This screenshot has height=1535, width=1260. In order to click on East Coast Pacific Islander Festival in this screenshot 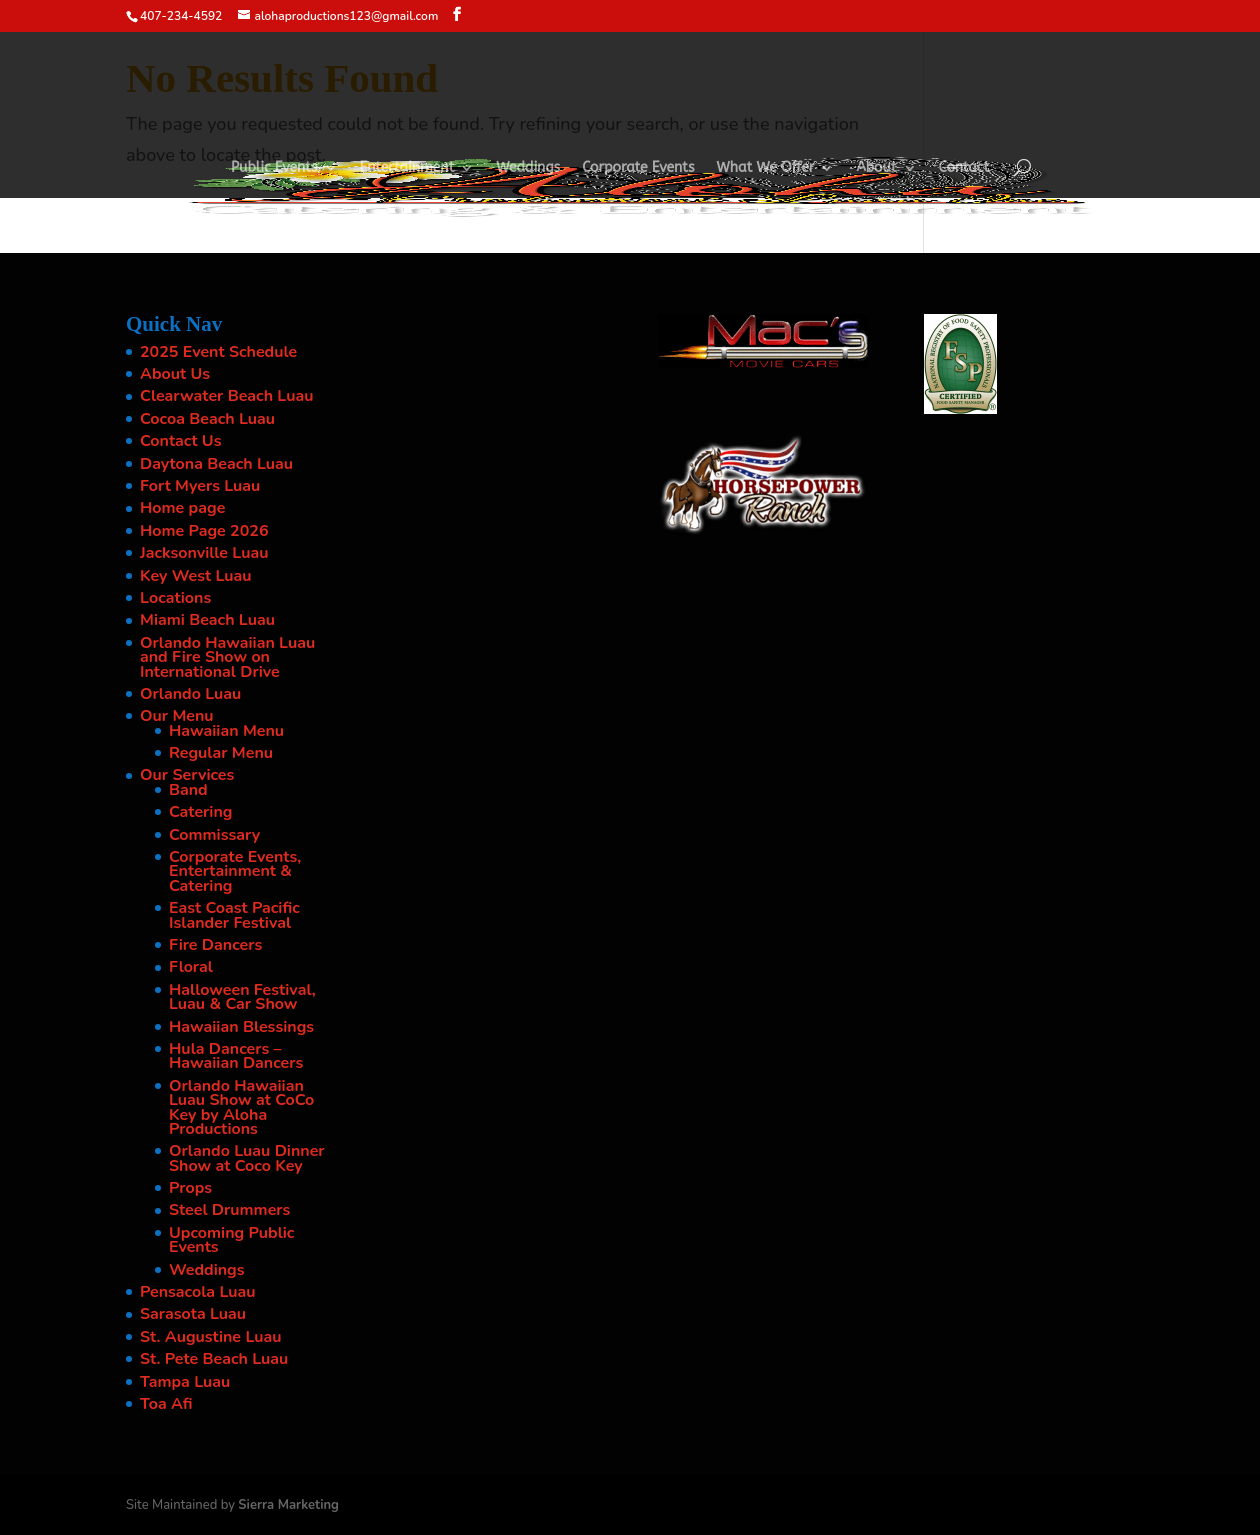, I will do `click(234, 915)`.